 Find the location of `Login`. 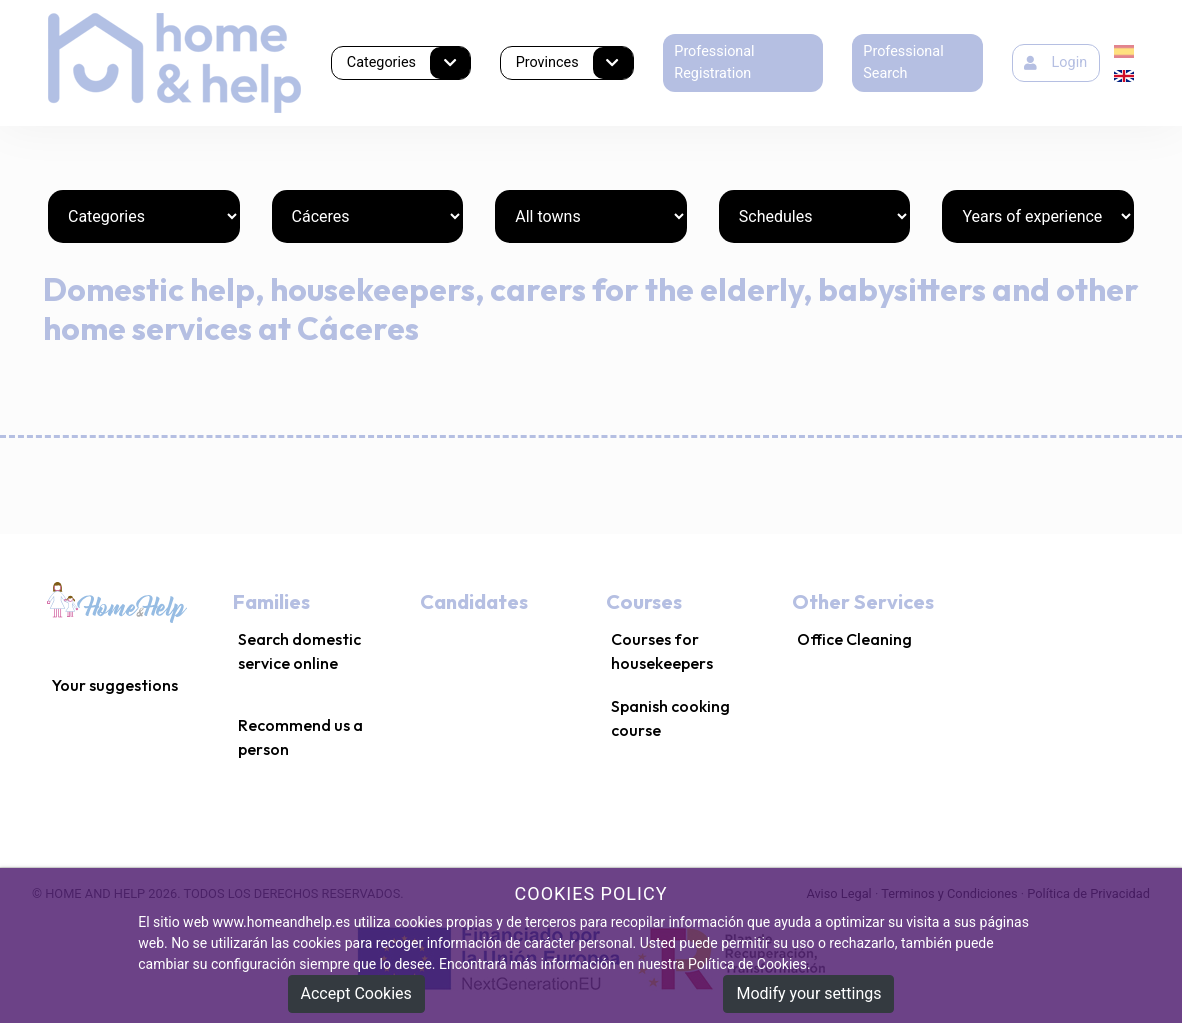

Login is located at coordinates (1055, 62).